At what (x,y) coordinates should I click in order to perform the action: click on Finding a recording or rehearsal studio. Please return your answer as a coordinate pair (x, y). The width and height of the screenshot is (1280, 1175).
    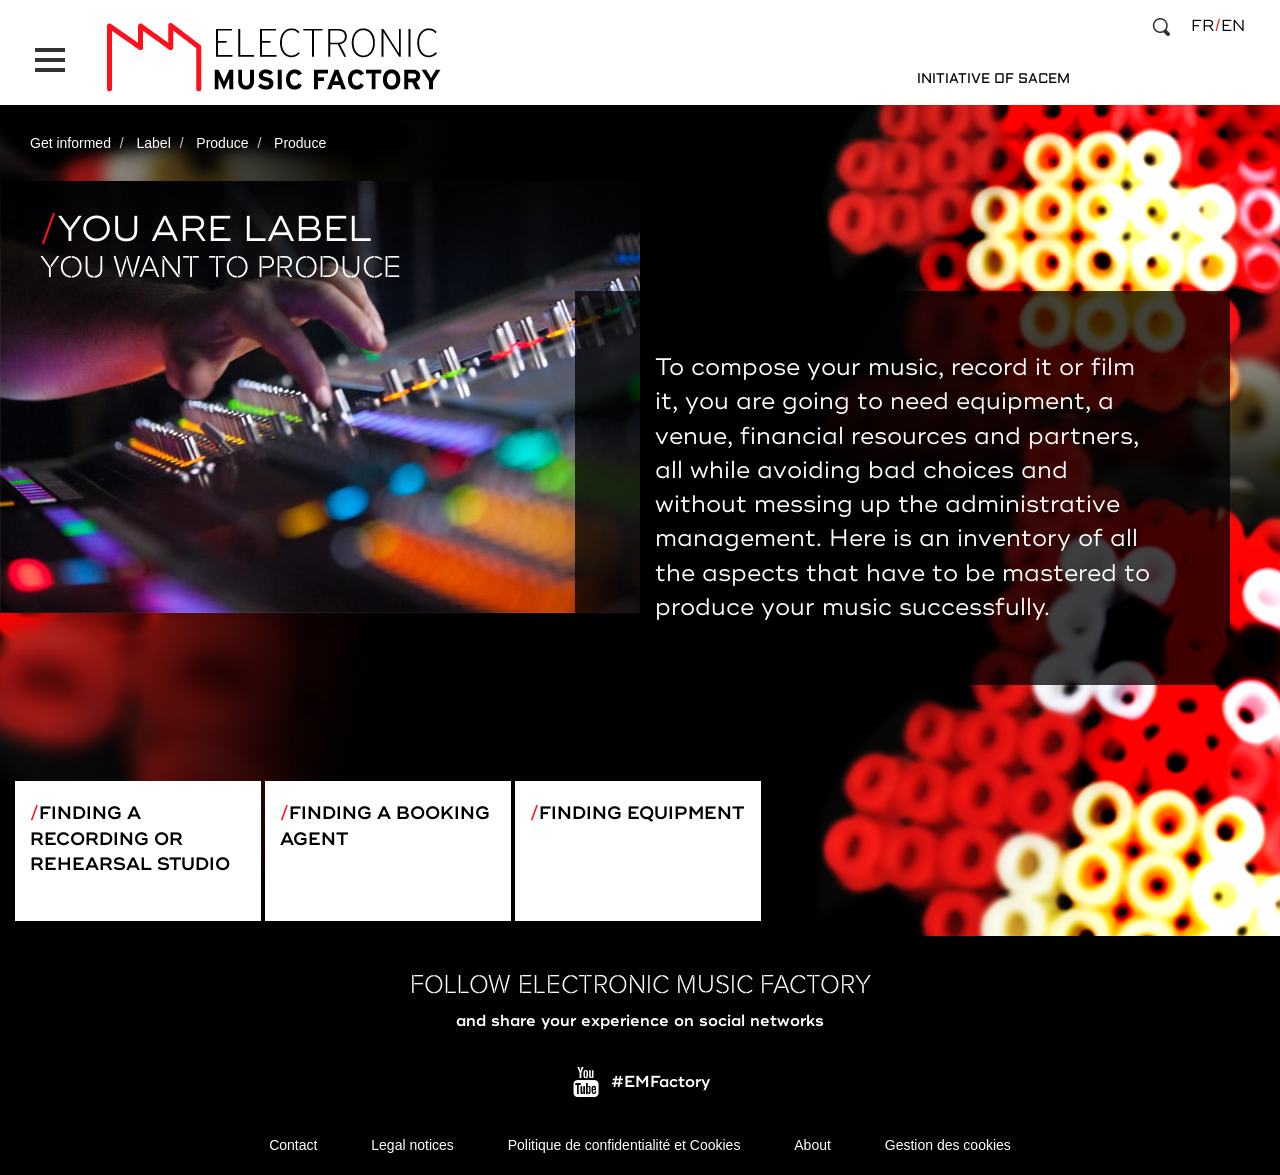
    Looking at the image, I should click on (130, 838).